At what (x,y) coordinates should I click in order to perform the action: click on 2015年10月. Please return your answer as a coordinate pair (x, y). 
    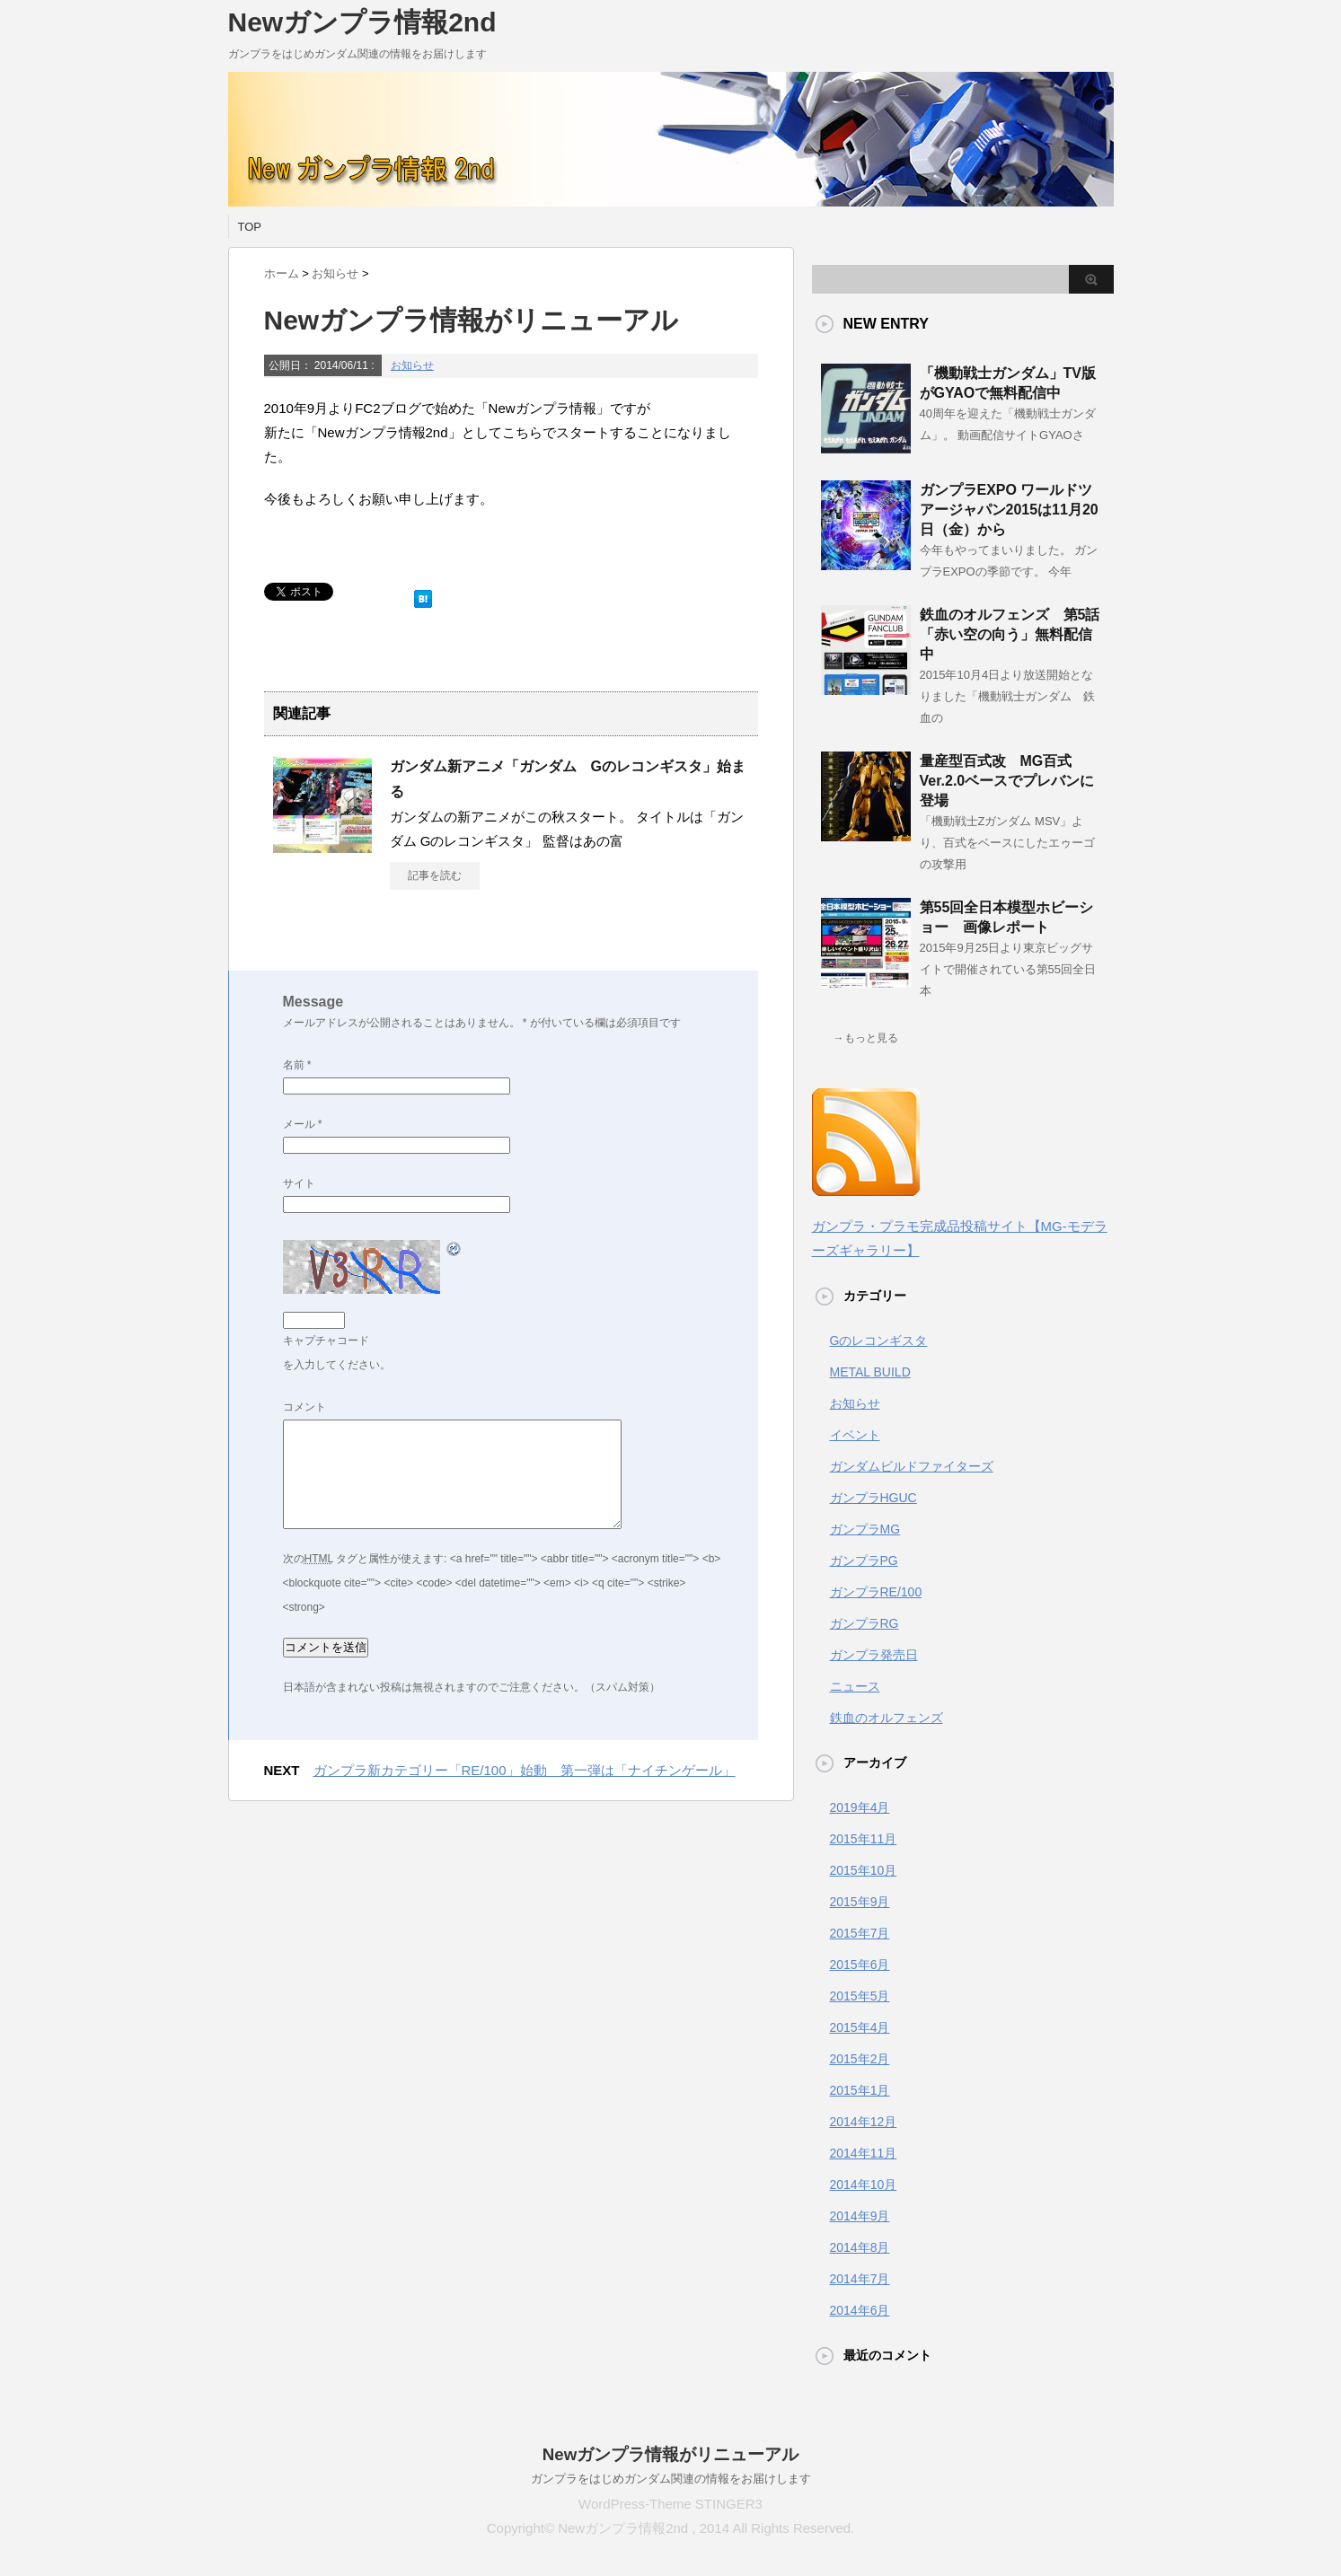
    Looking at the image, I should click on (863, 1870).